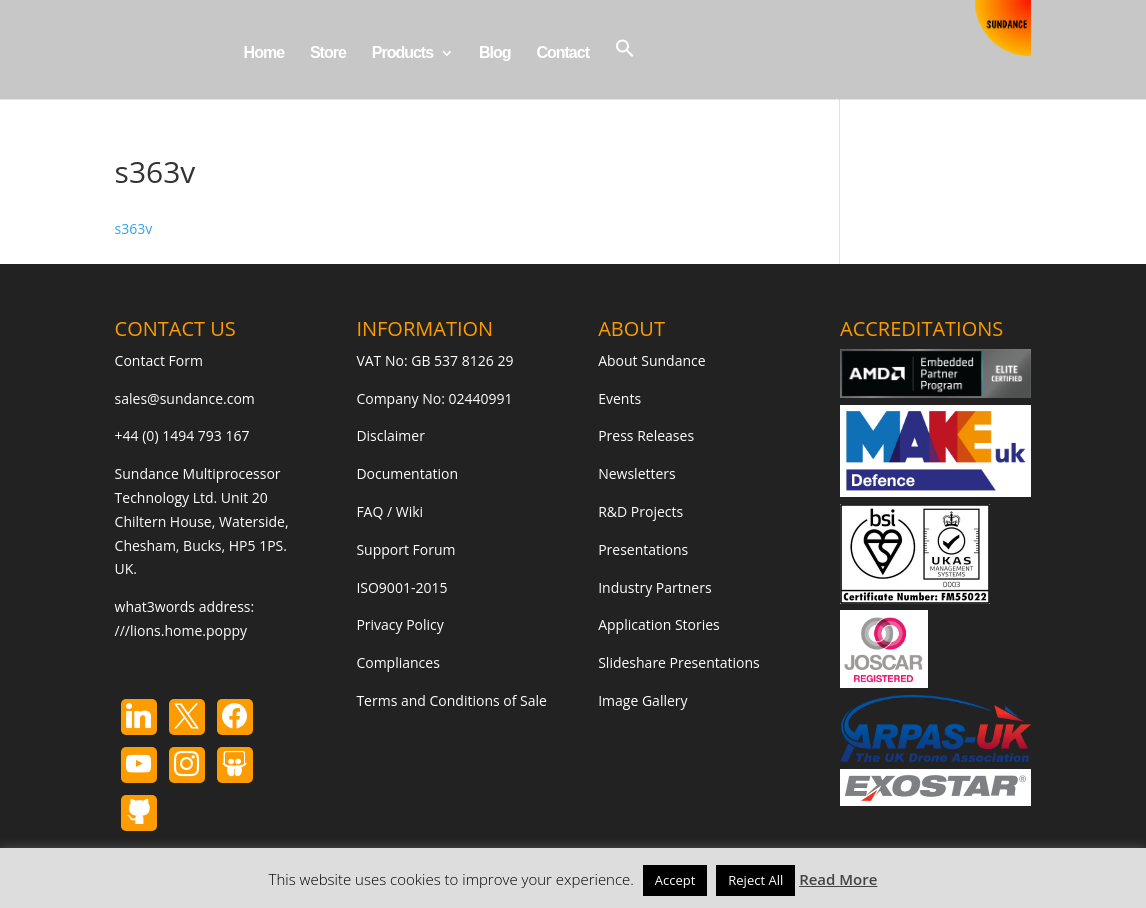 The height and width of the screenshot is (908, 1146). What do you see at coordinates (390, 435) in the screenshot?
I see `Disclaimer` at bounding box center [390, 435].